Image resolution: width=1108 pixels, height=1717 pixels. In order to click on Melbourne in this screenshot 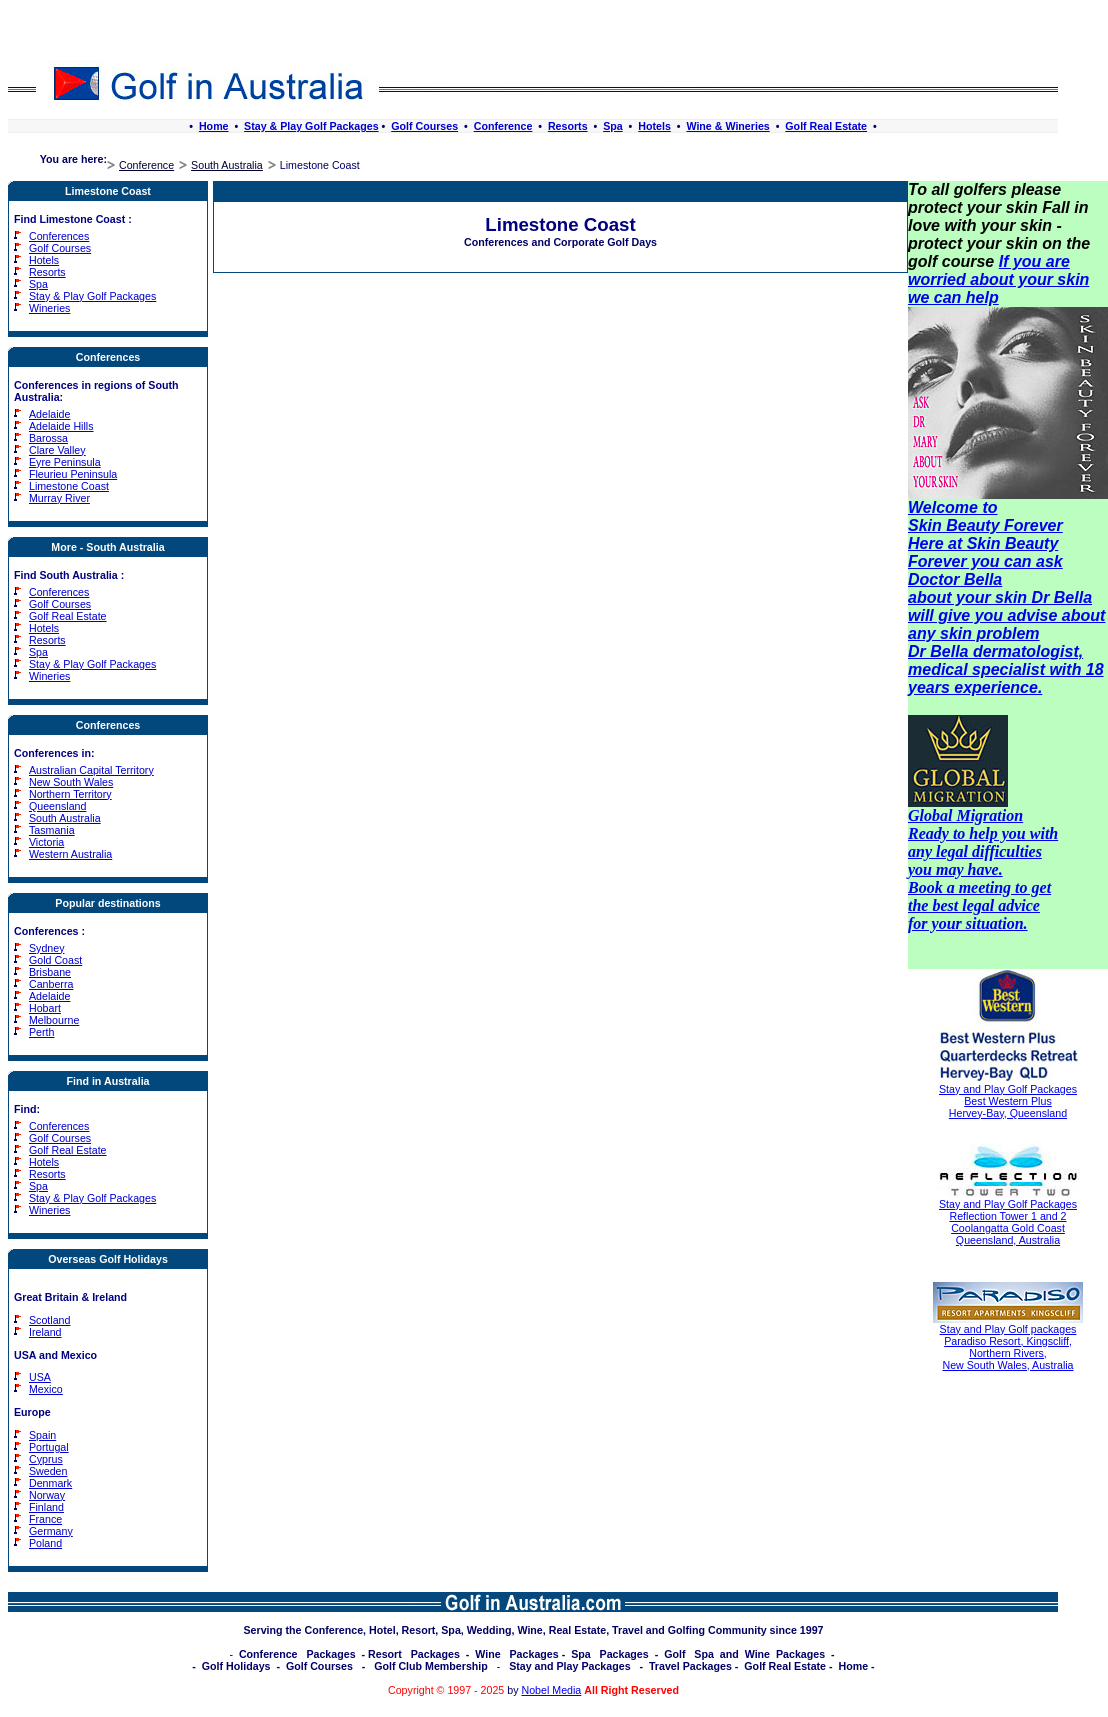, I will do `click(54, 1020)`.